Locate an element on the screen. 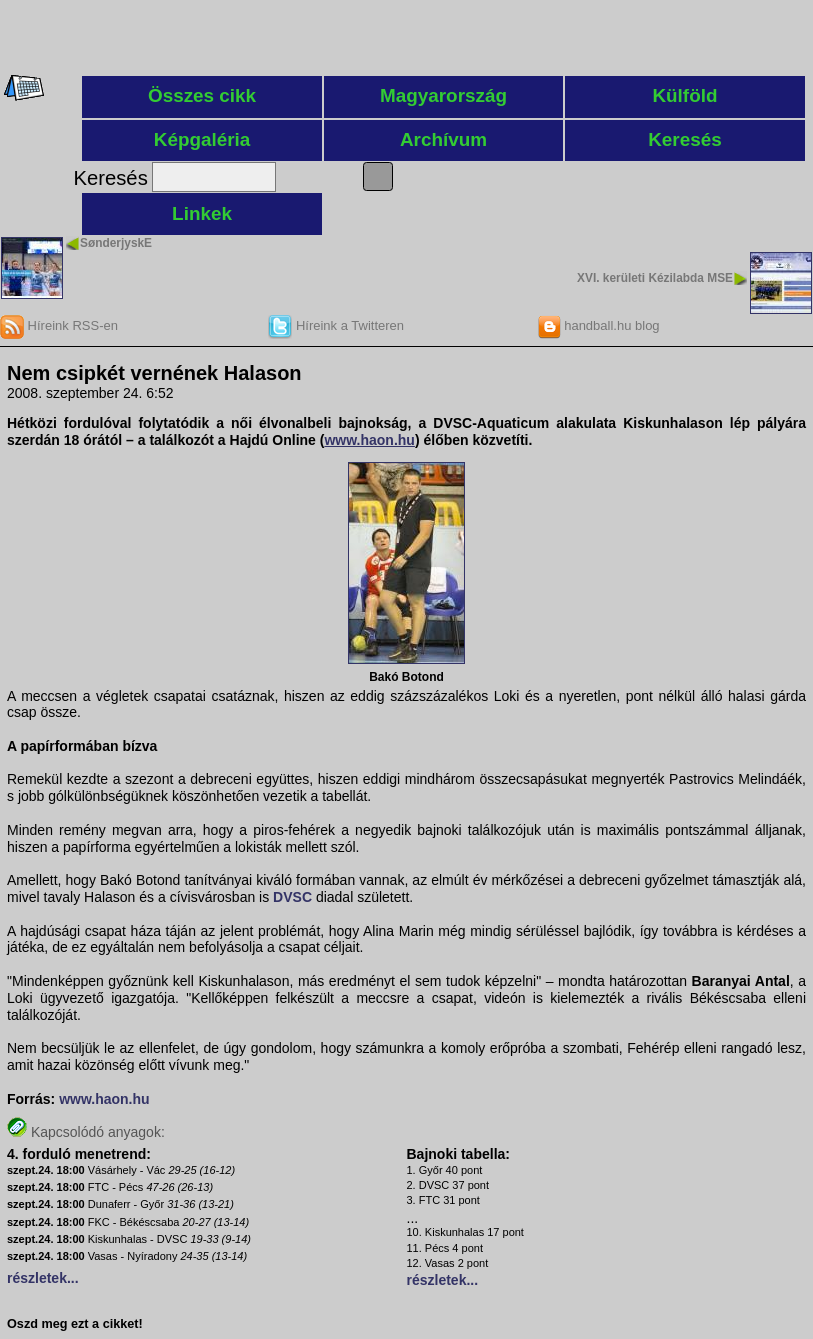 The height and width of the screenshot is (1339, 813). Képgaléria is located at coordinates (202, 139).